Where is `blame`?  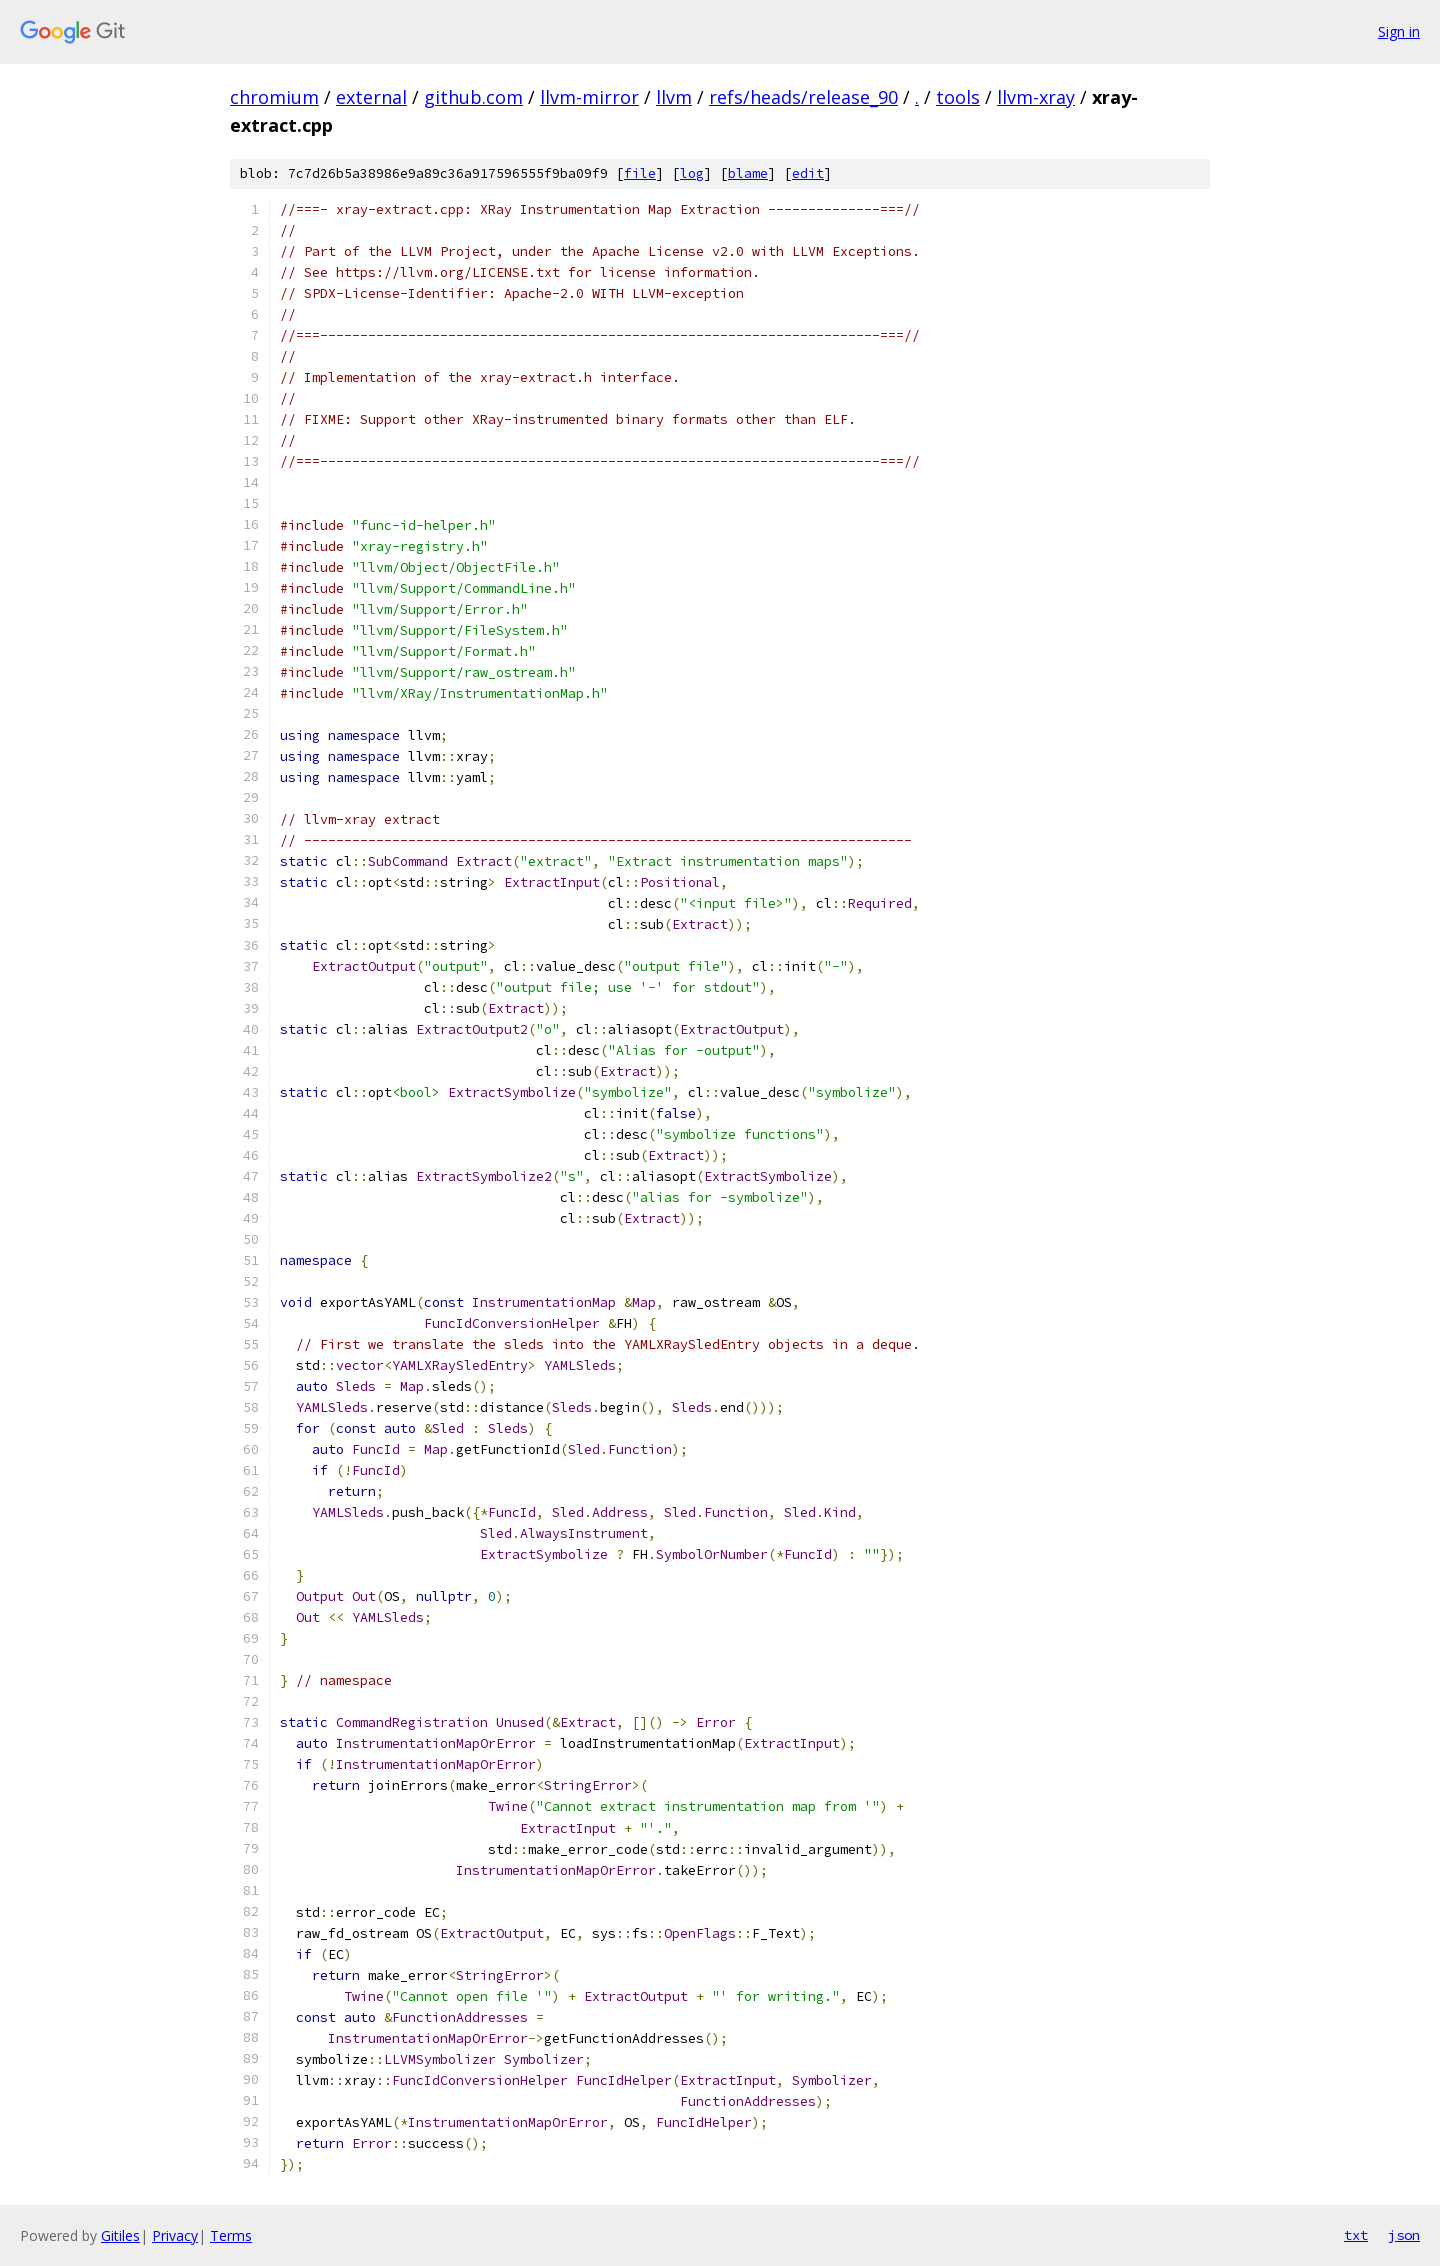
blame is located at coordinates (748, 173).